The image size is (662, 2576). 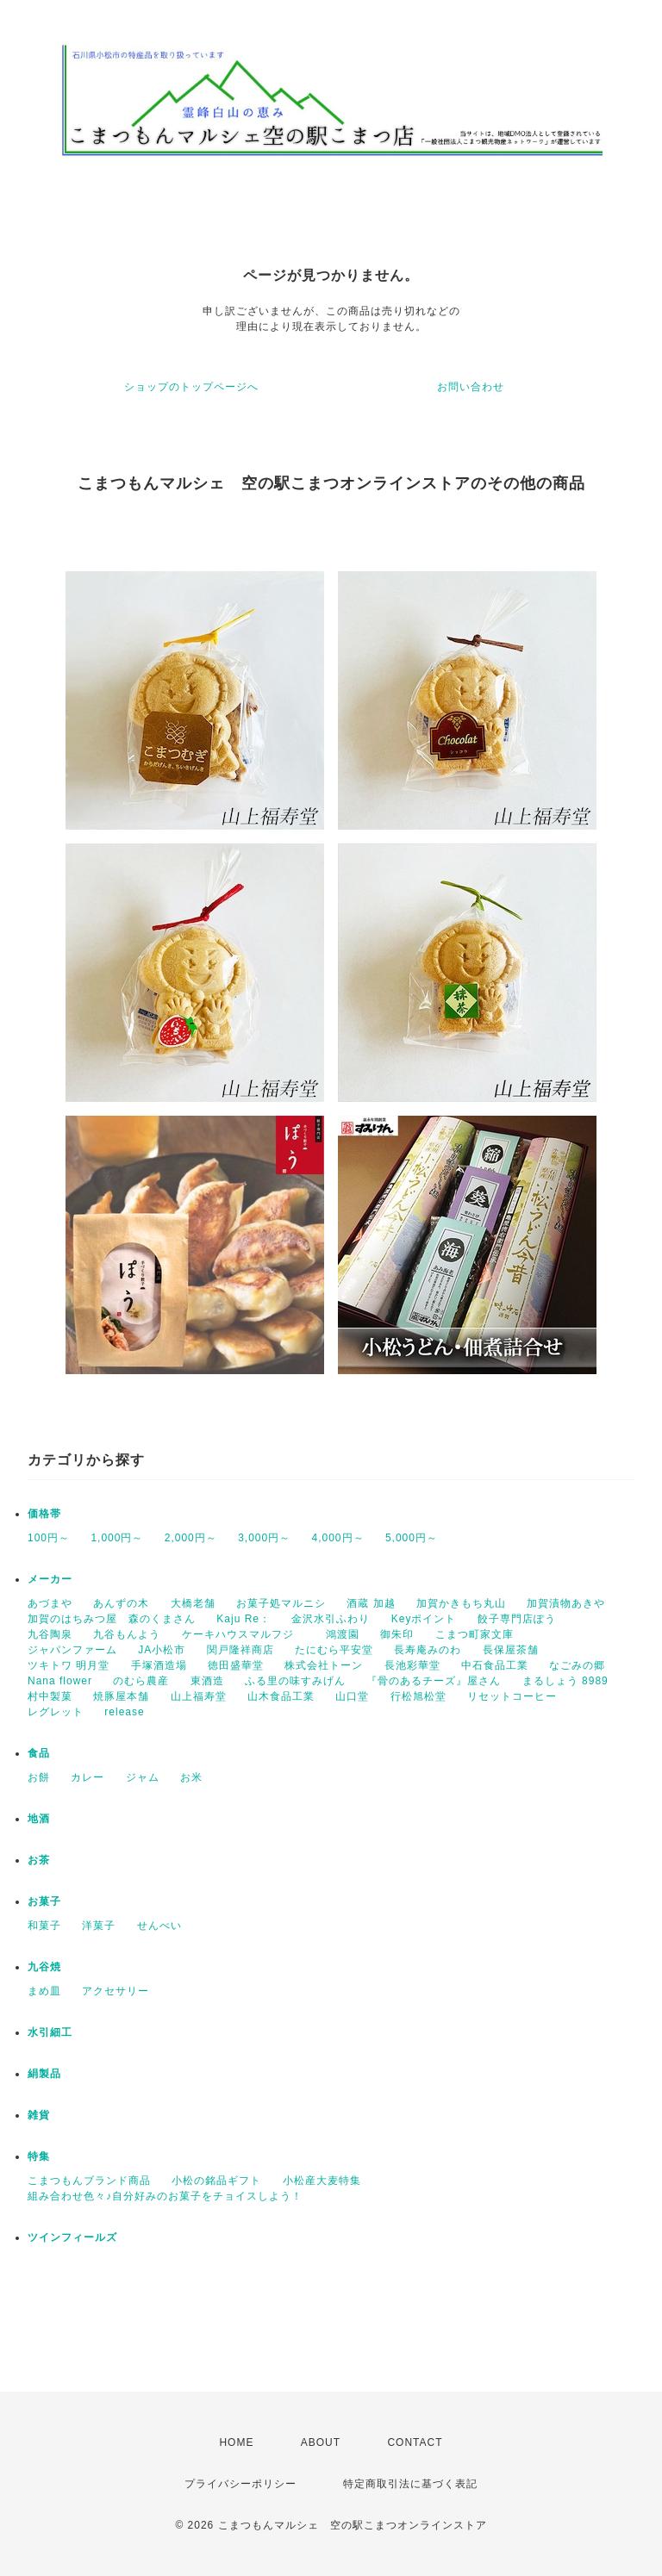 What do you see at coordinates (236, 2442) in the screenshot?
I see `HOME` at bounding box center [236, 2442].